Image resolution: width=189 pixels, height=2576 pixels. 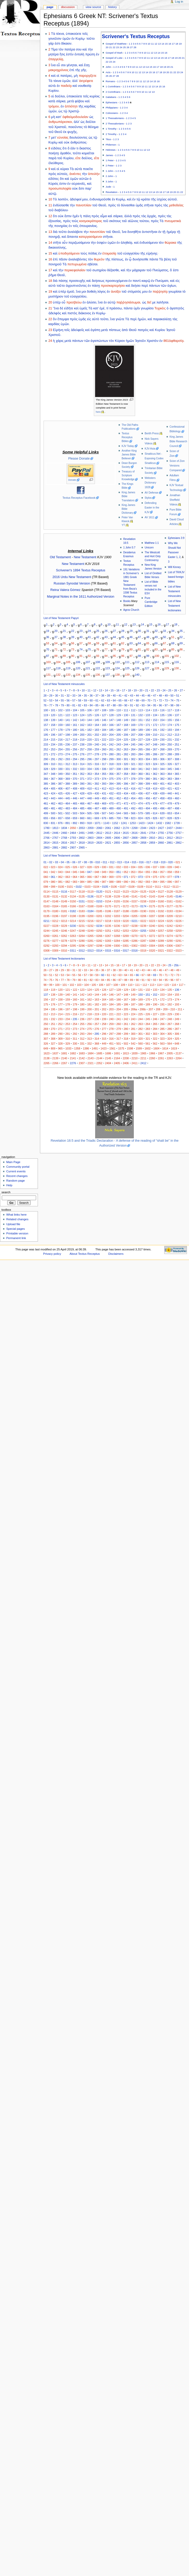 I want to click on 468, so click(x=96, y=803).